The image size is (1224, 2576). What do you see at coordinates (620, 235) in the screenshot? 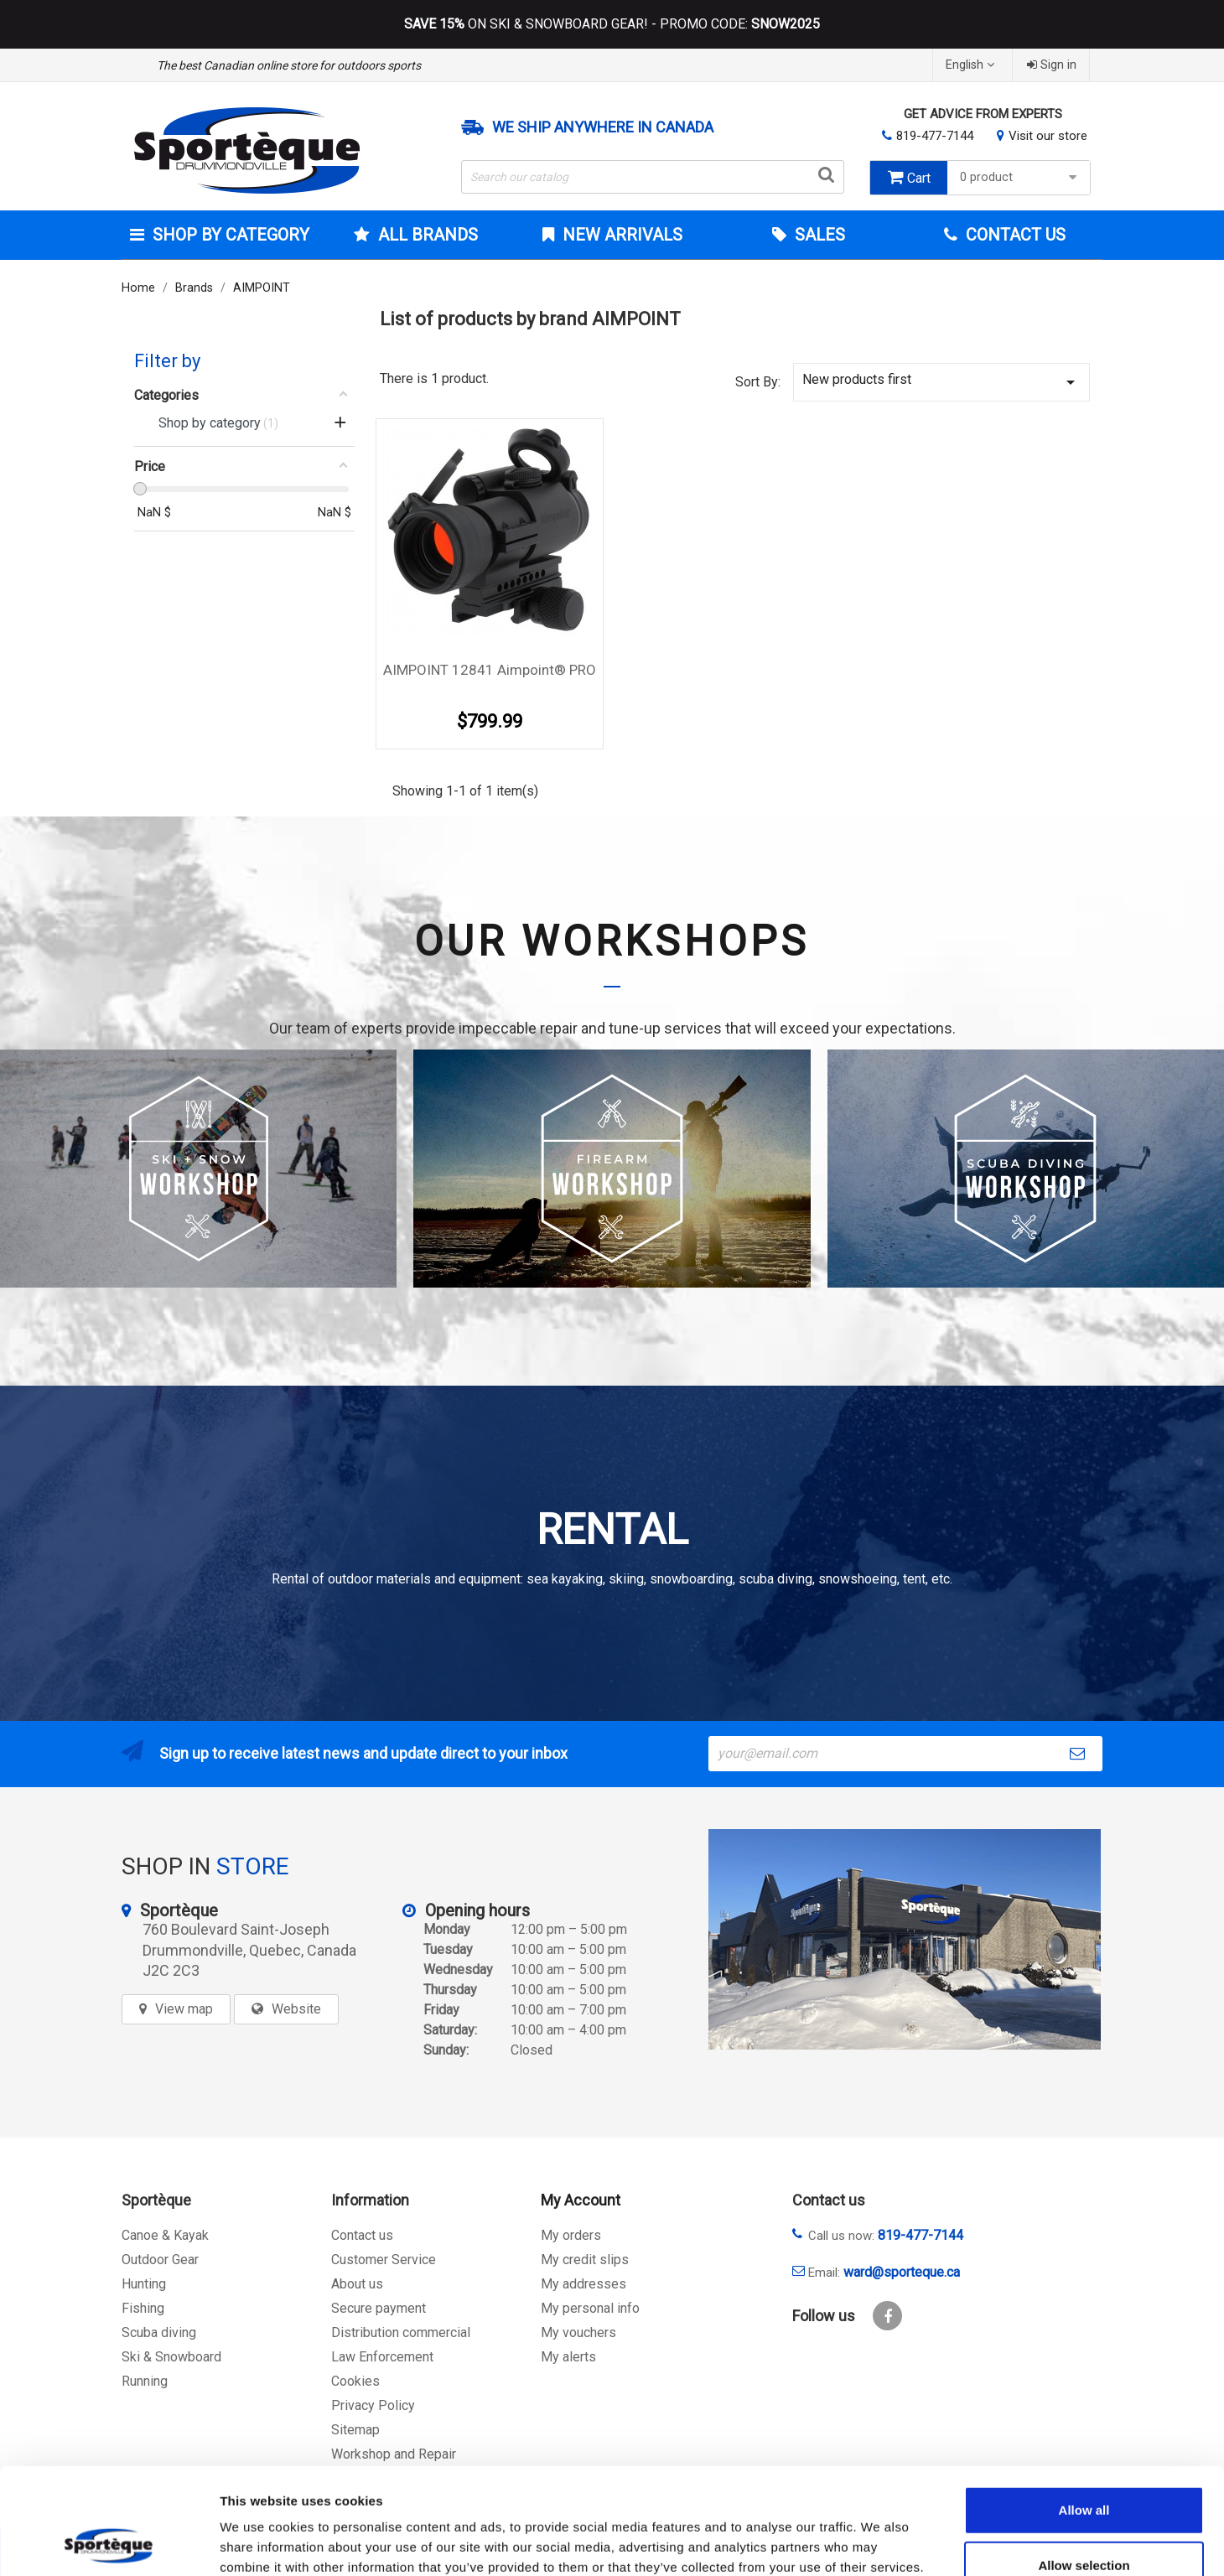
I see `New arrivals` at bounding box center [620, 235].